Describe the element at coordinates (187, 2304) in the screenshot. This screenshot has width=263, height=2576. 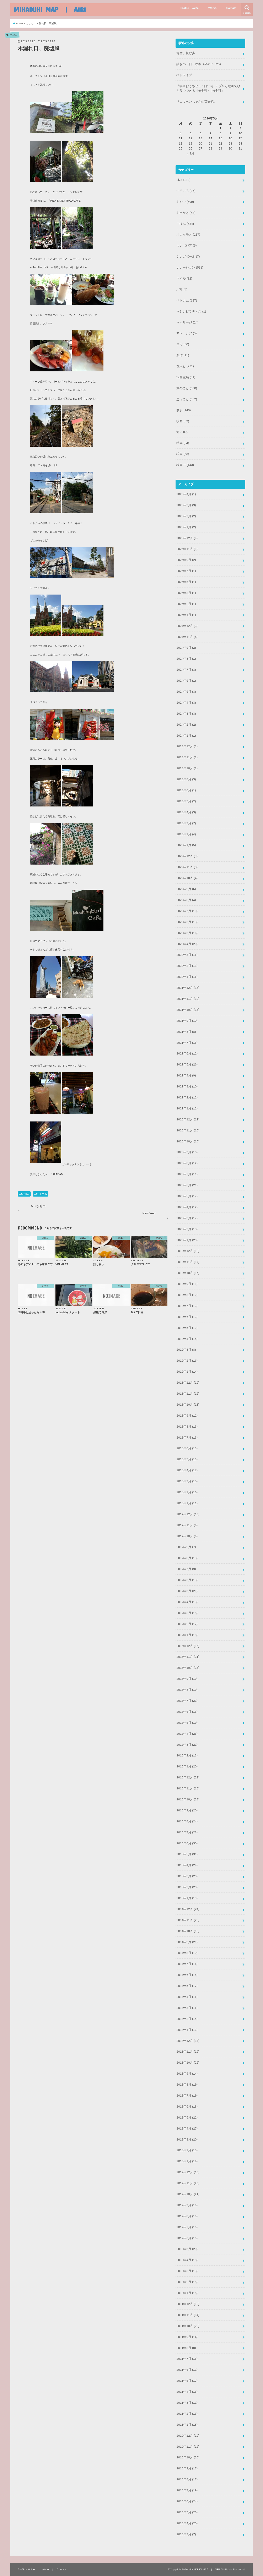
I see `2011年12月 (19)` at that location.